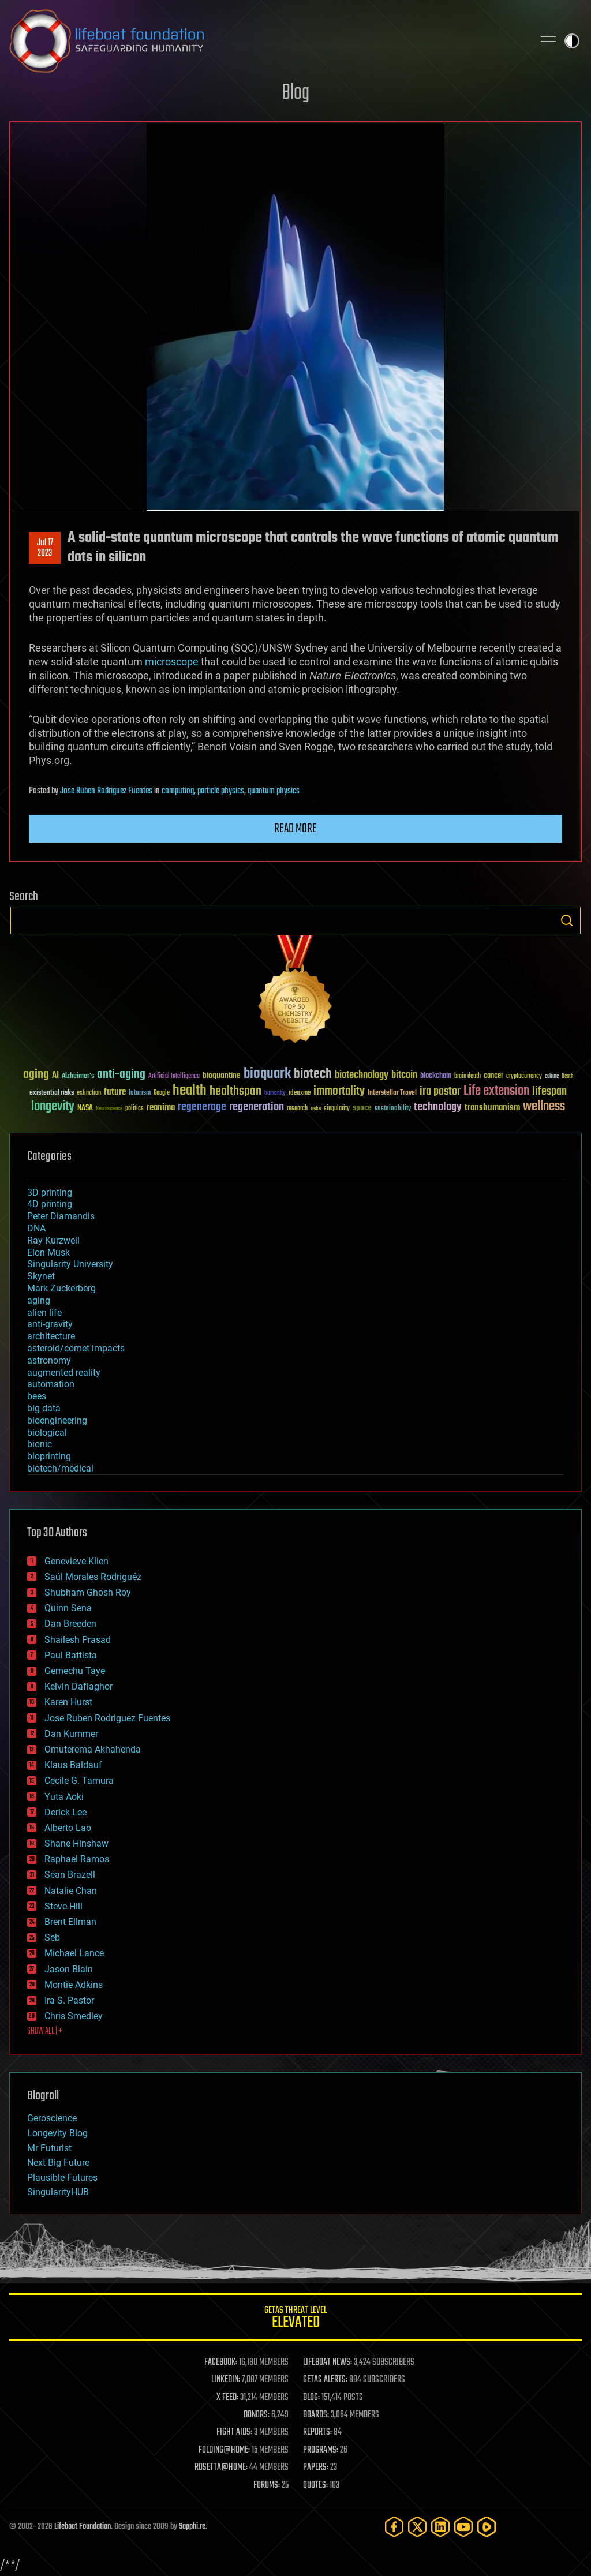  What do you see at coordinates (50, 1384) in the screenshot?
I see `automation` at bounding box center [50, 1384].